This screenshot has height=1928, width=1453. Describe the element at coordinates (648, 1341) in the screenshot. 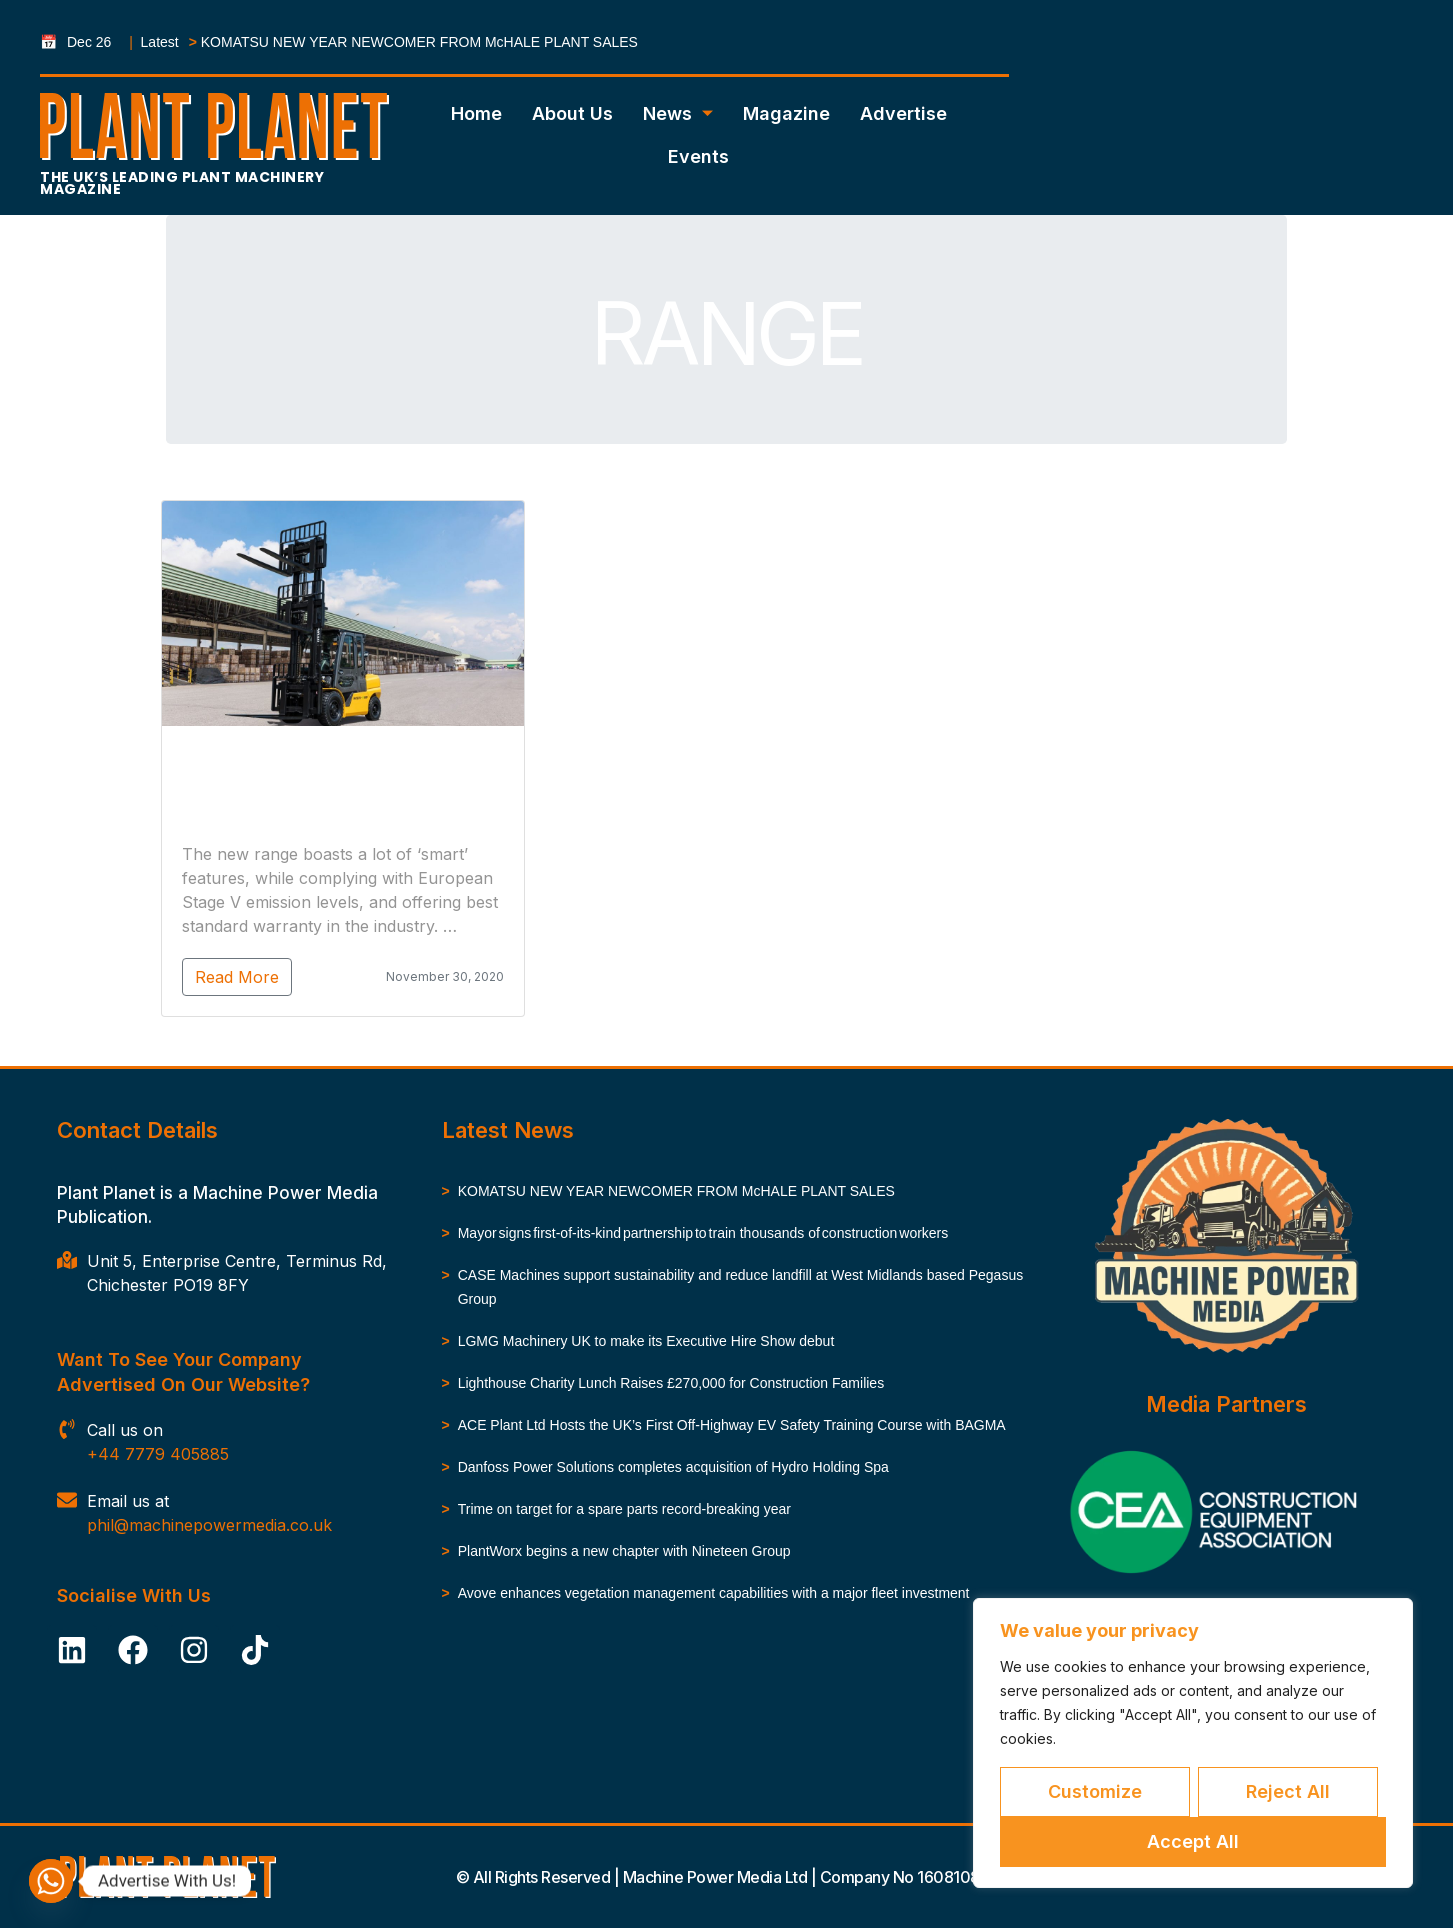

I see `LGMG Machinery UK to make its Executive Hire Show debut` at that location.